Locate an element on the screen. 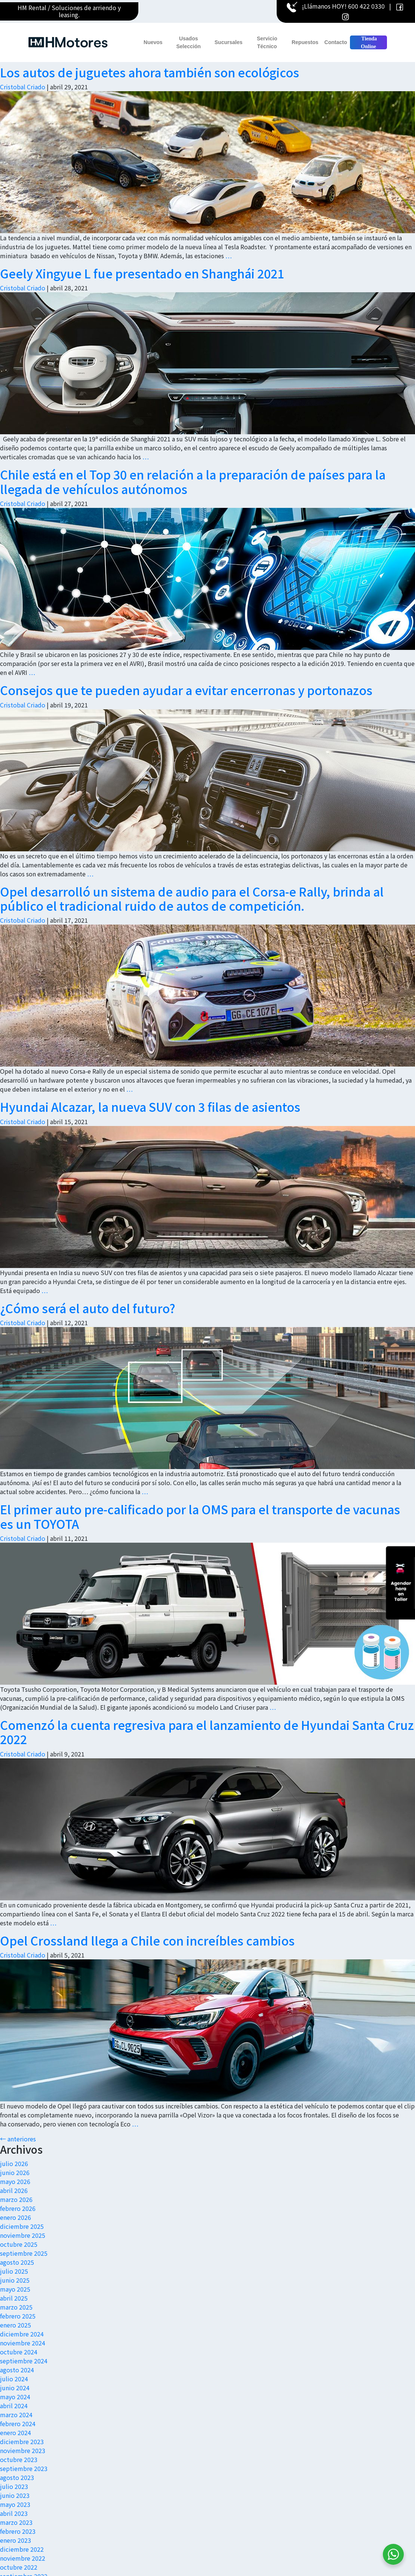 The width and height of the screenshot is (415, 2576). Chile está en el Top 30 en relación a la preparación de países para la llegada de vehículos autónomos is located at coordinates (192, 481).